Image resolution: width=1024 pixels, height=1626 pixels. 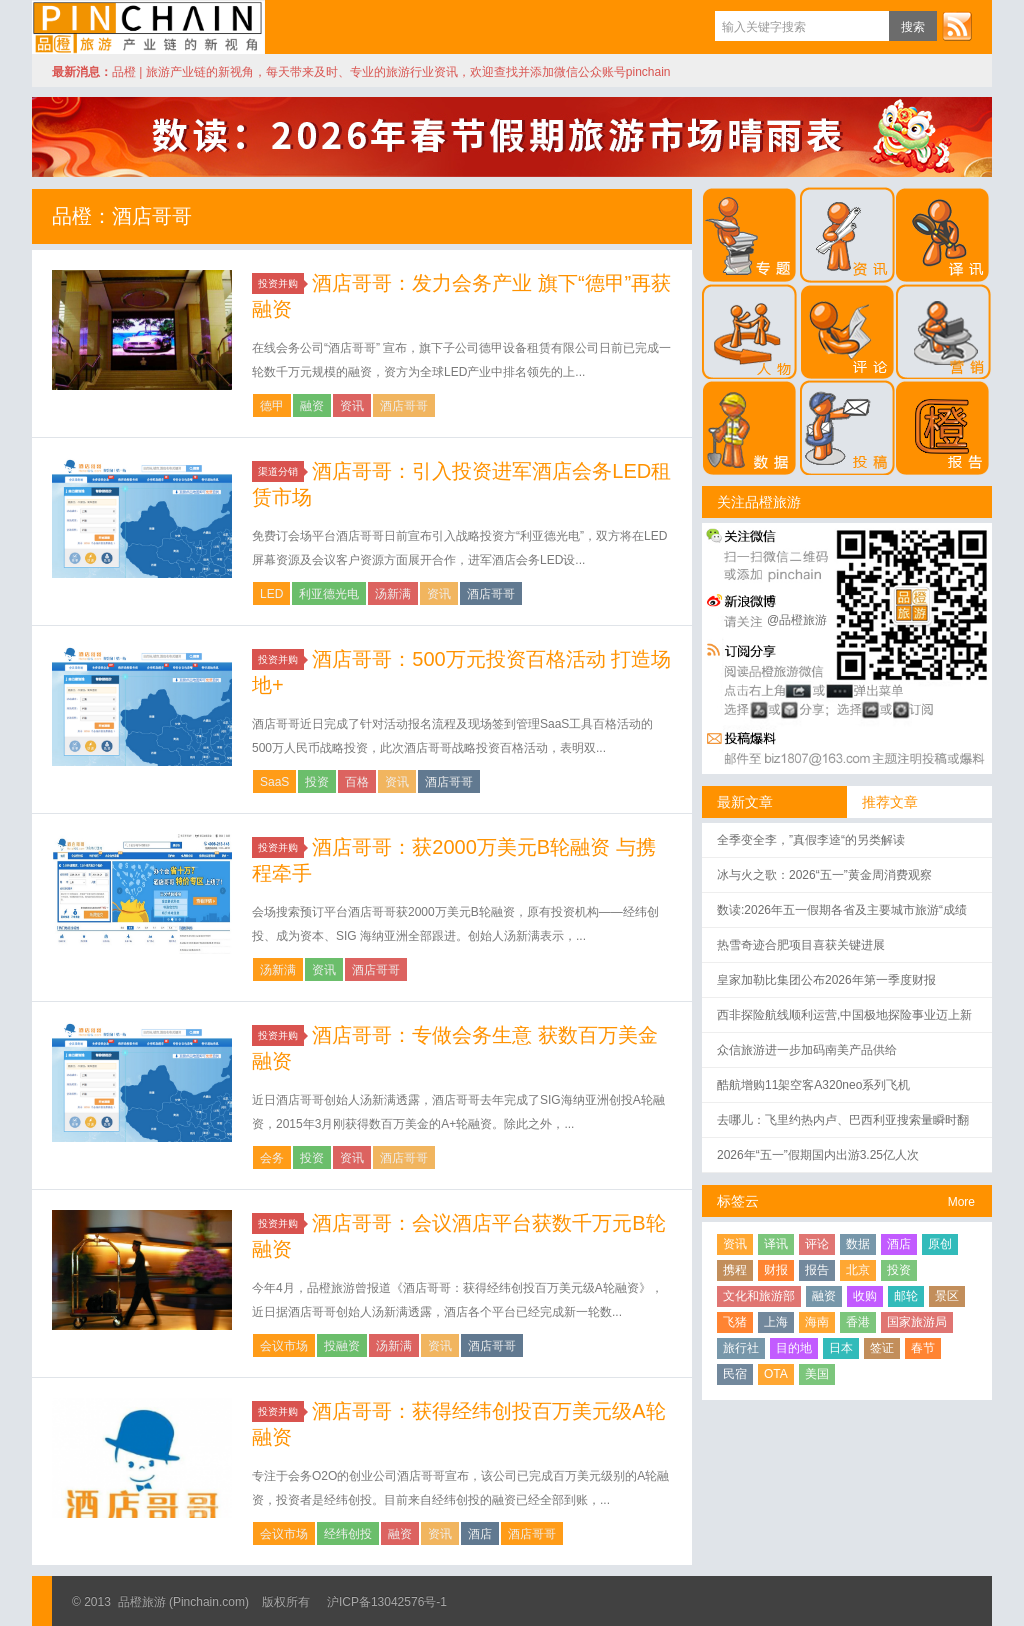 I want to click on 汤新满, so click(x=393, y=594).